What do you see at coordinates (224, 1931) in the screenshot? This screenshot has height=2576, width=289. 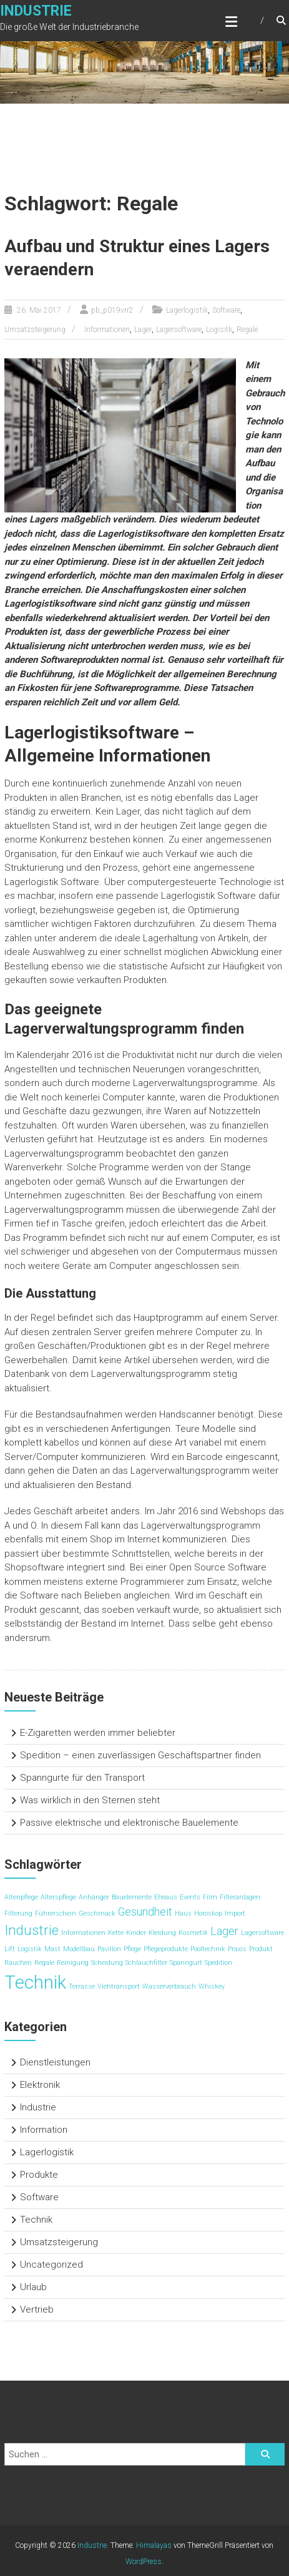 I see `Lager [Lager (2 Einträge)]` at bounding box center [224, 1931].